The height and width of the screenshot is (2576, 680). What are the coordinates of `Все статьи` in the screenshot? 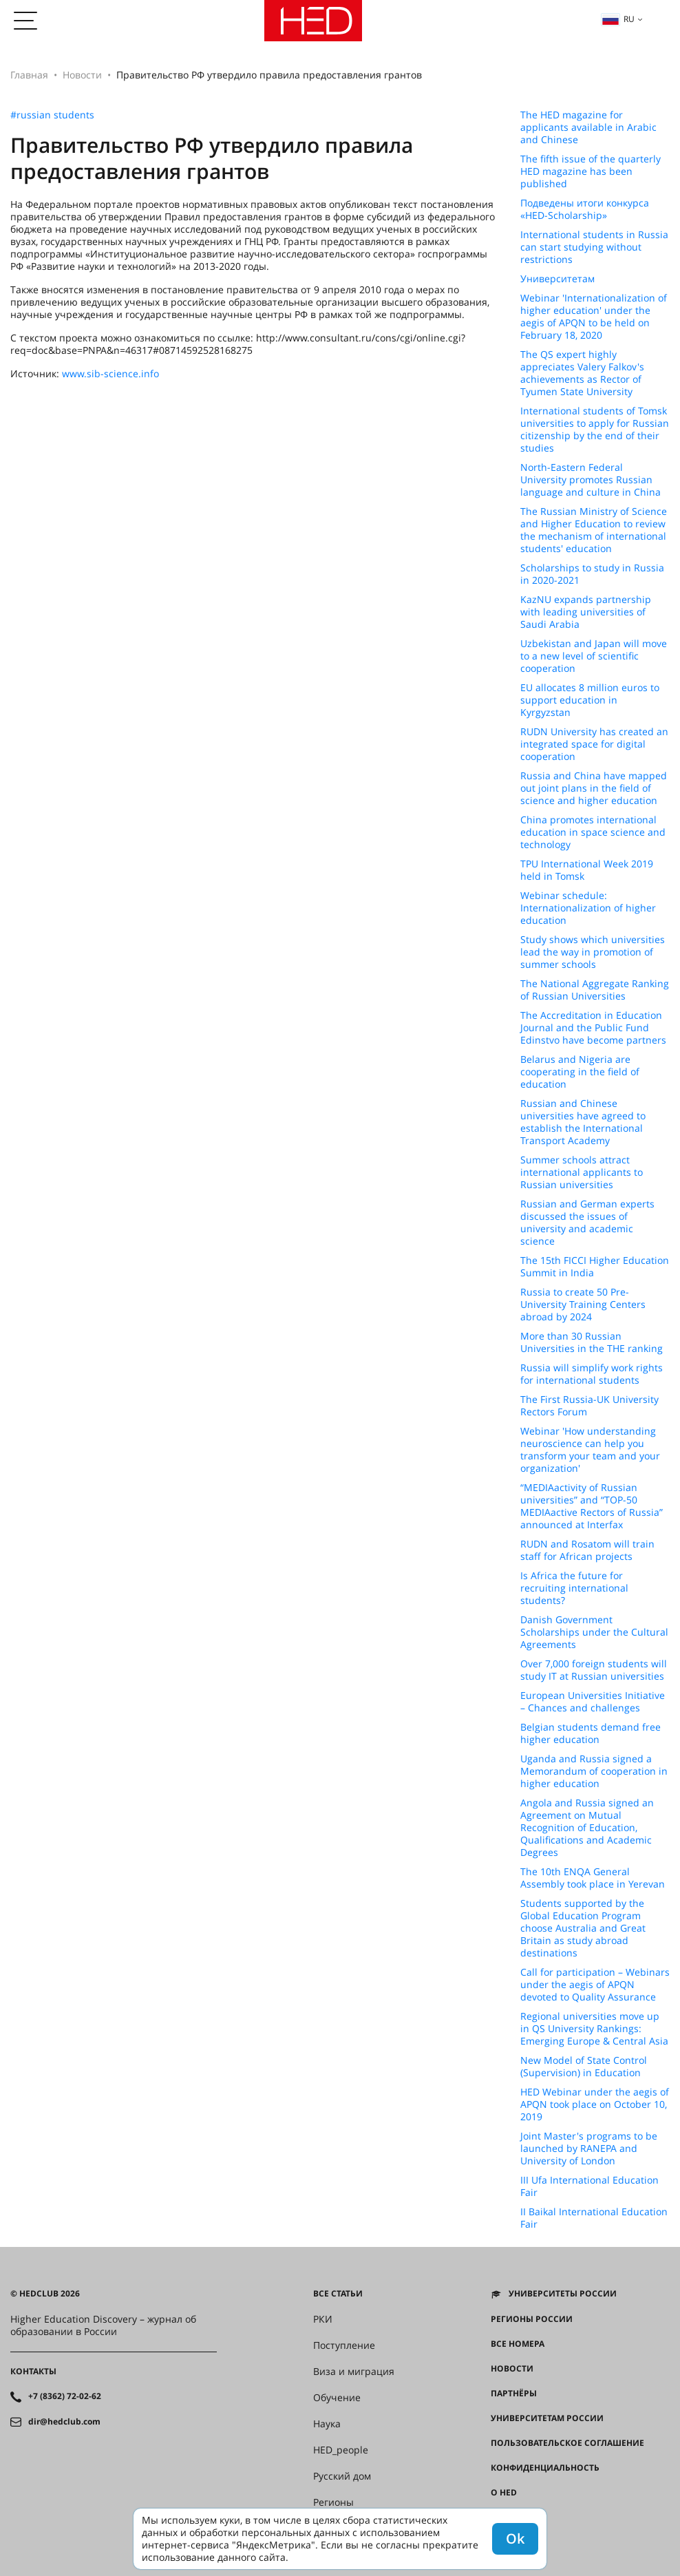 It's located at (338, 2293).